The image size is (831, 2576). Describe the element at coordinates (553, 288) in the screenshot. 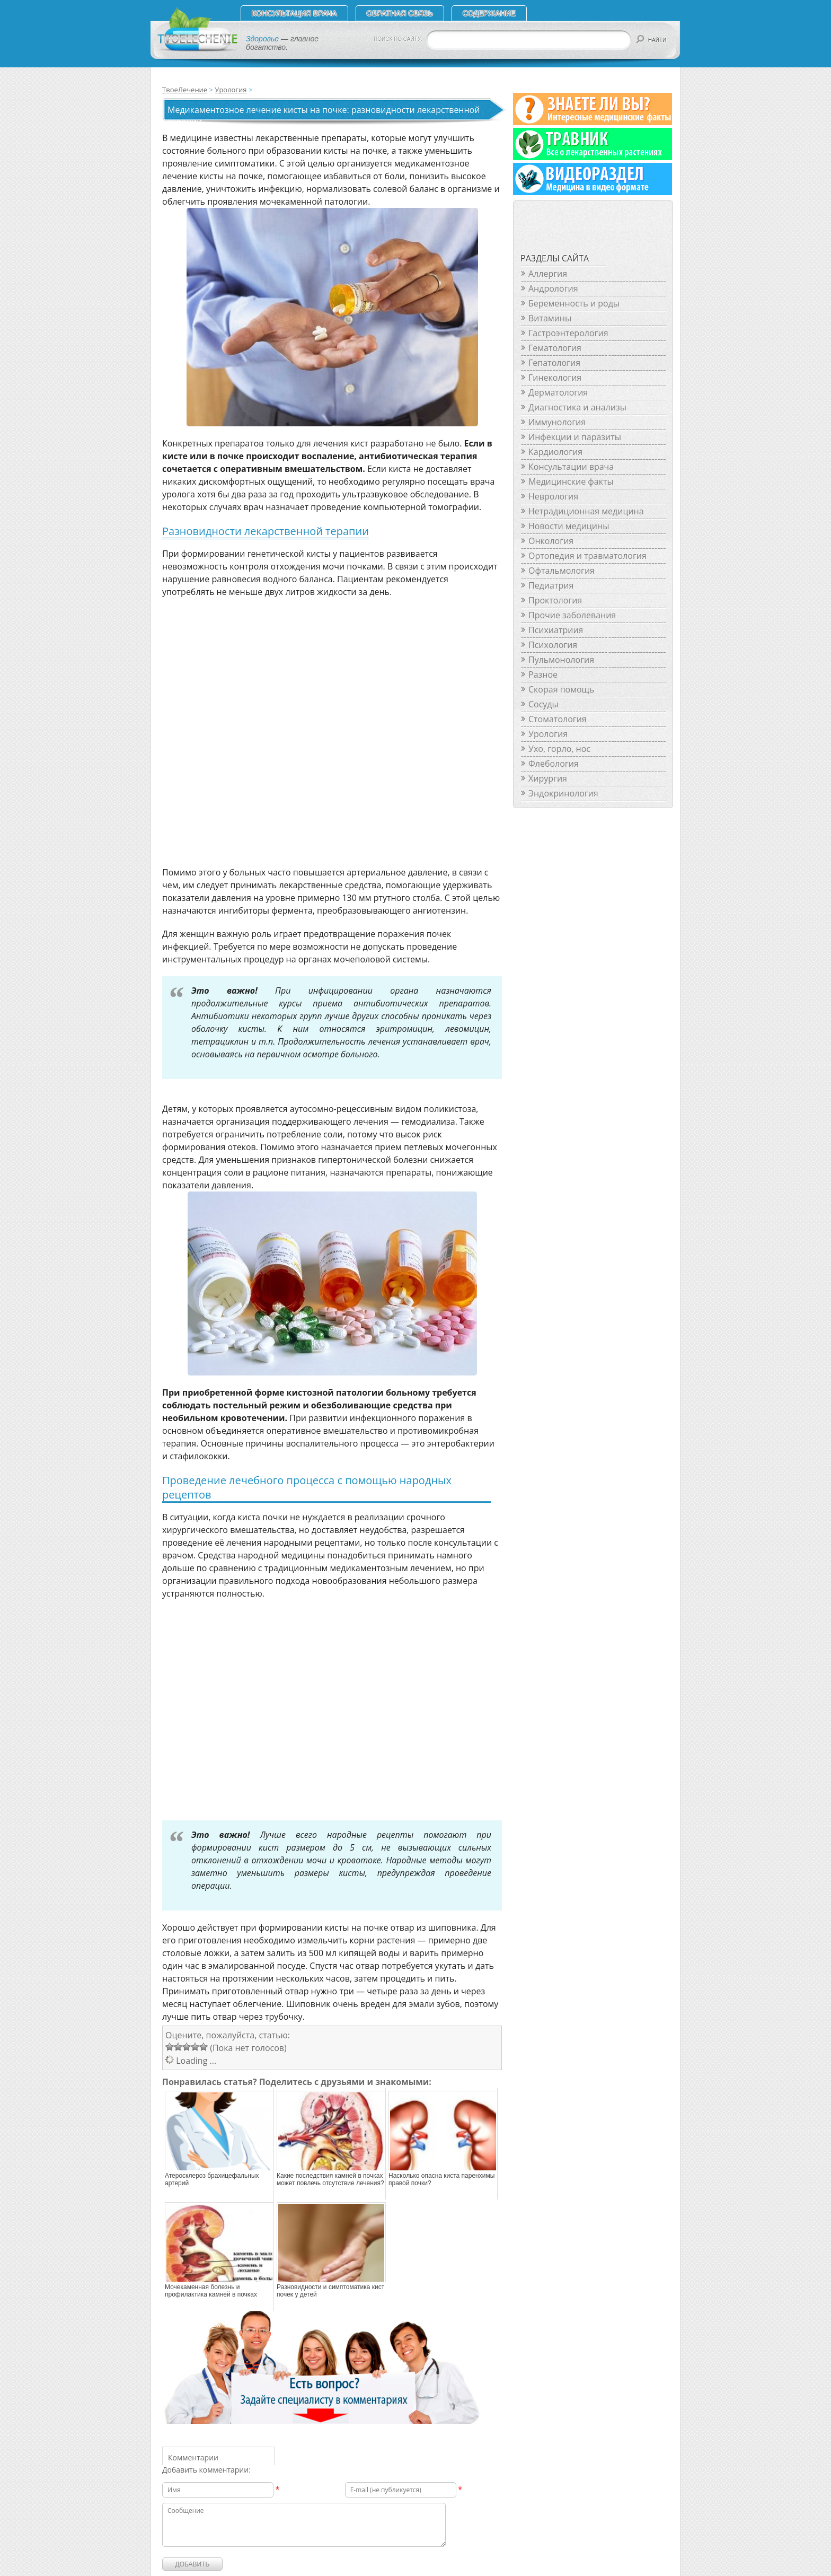

I see `Андрология` at that location.